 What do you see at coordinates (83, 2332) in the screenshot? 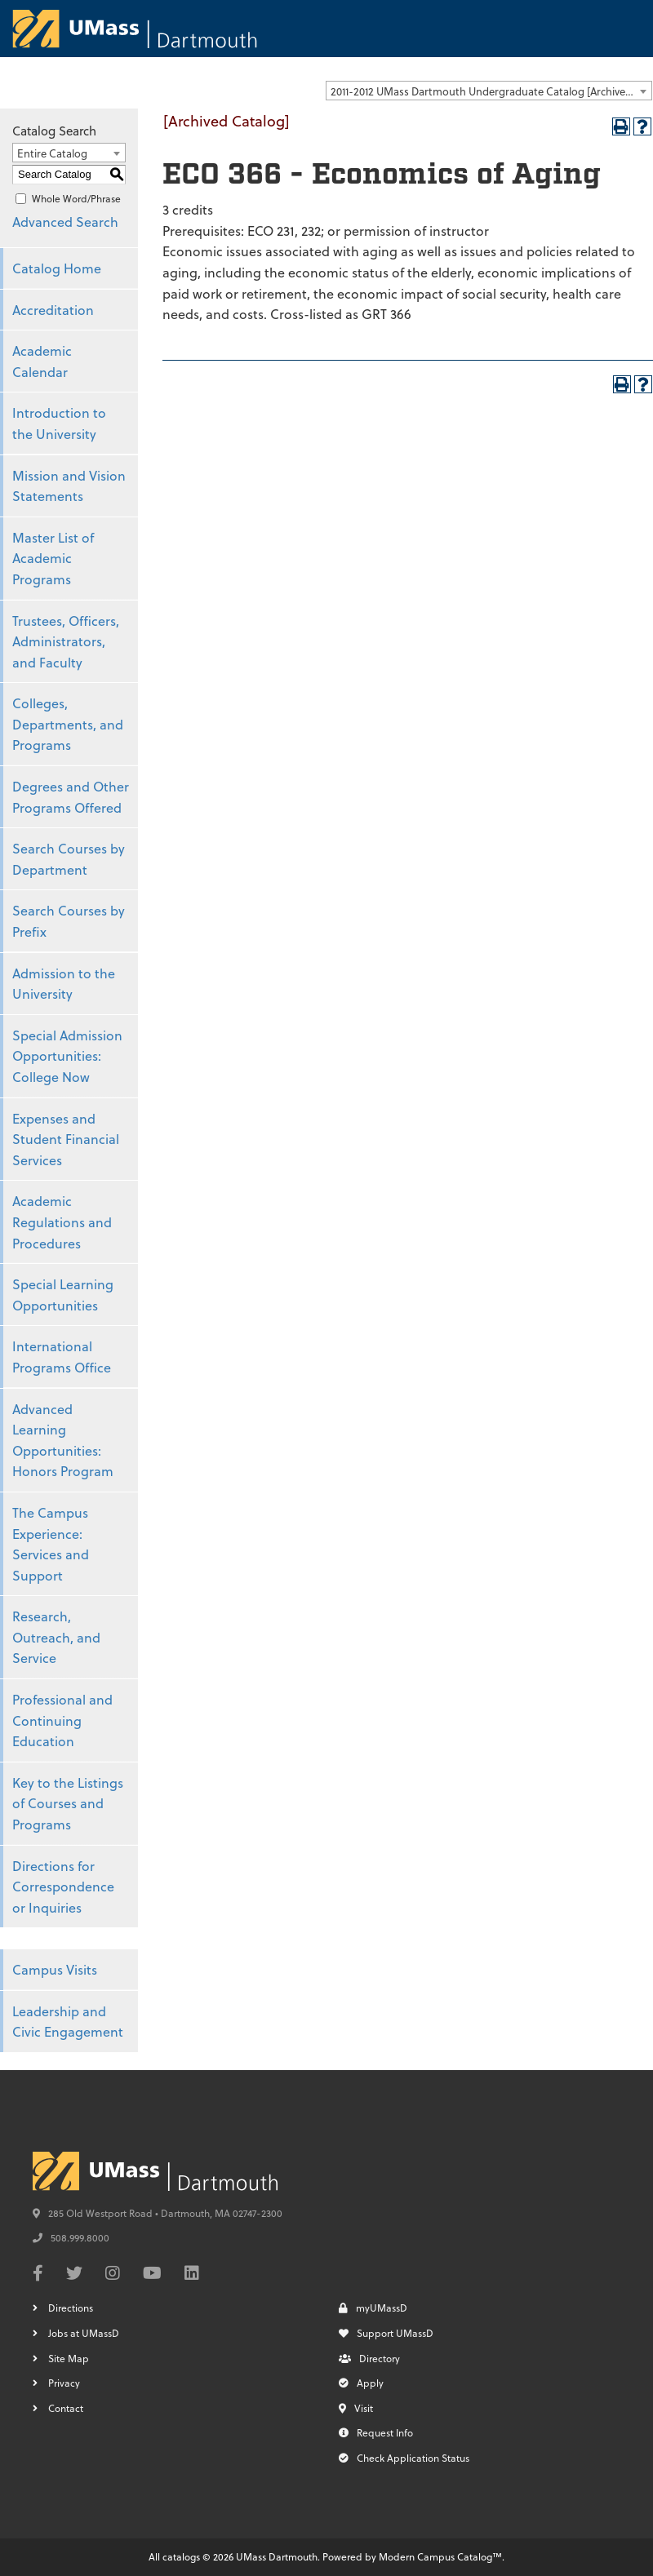
I see `Jobs at UMassD` at bounding box center [83, 2332].